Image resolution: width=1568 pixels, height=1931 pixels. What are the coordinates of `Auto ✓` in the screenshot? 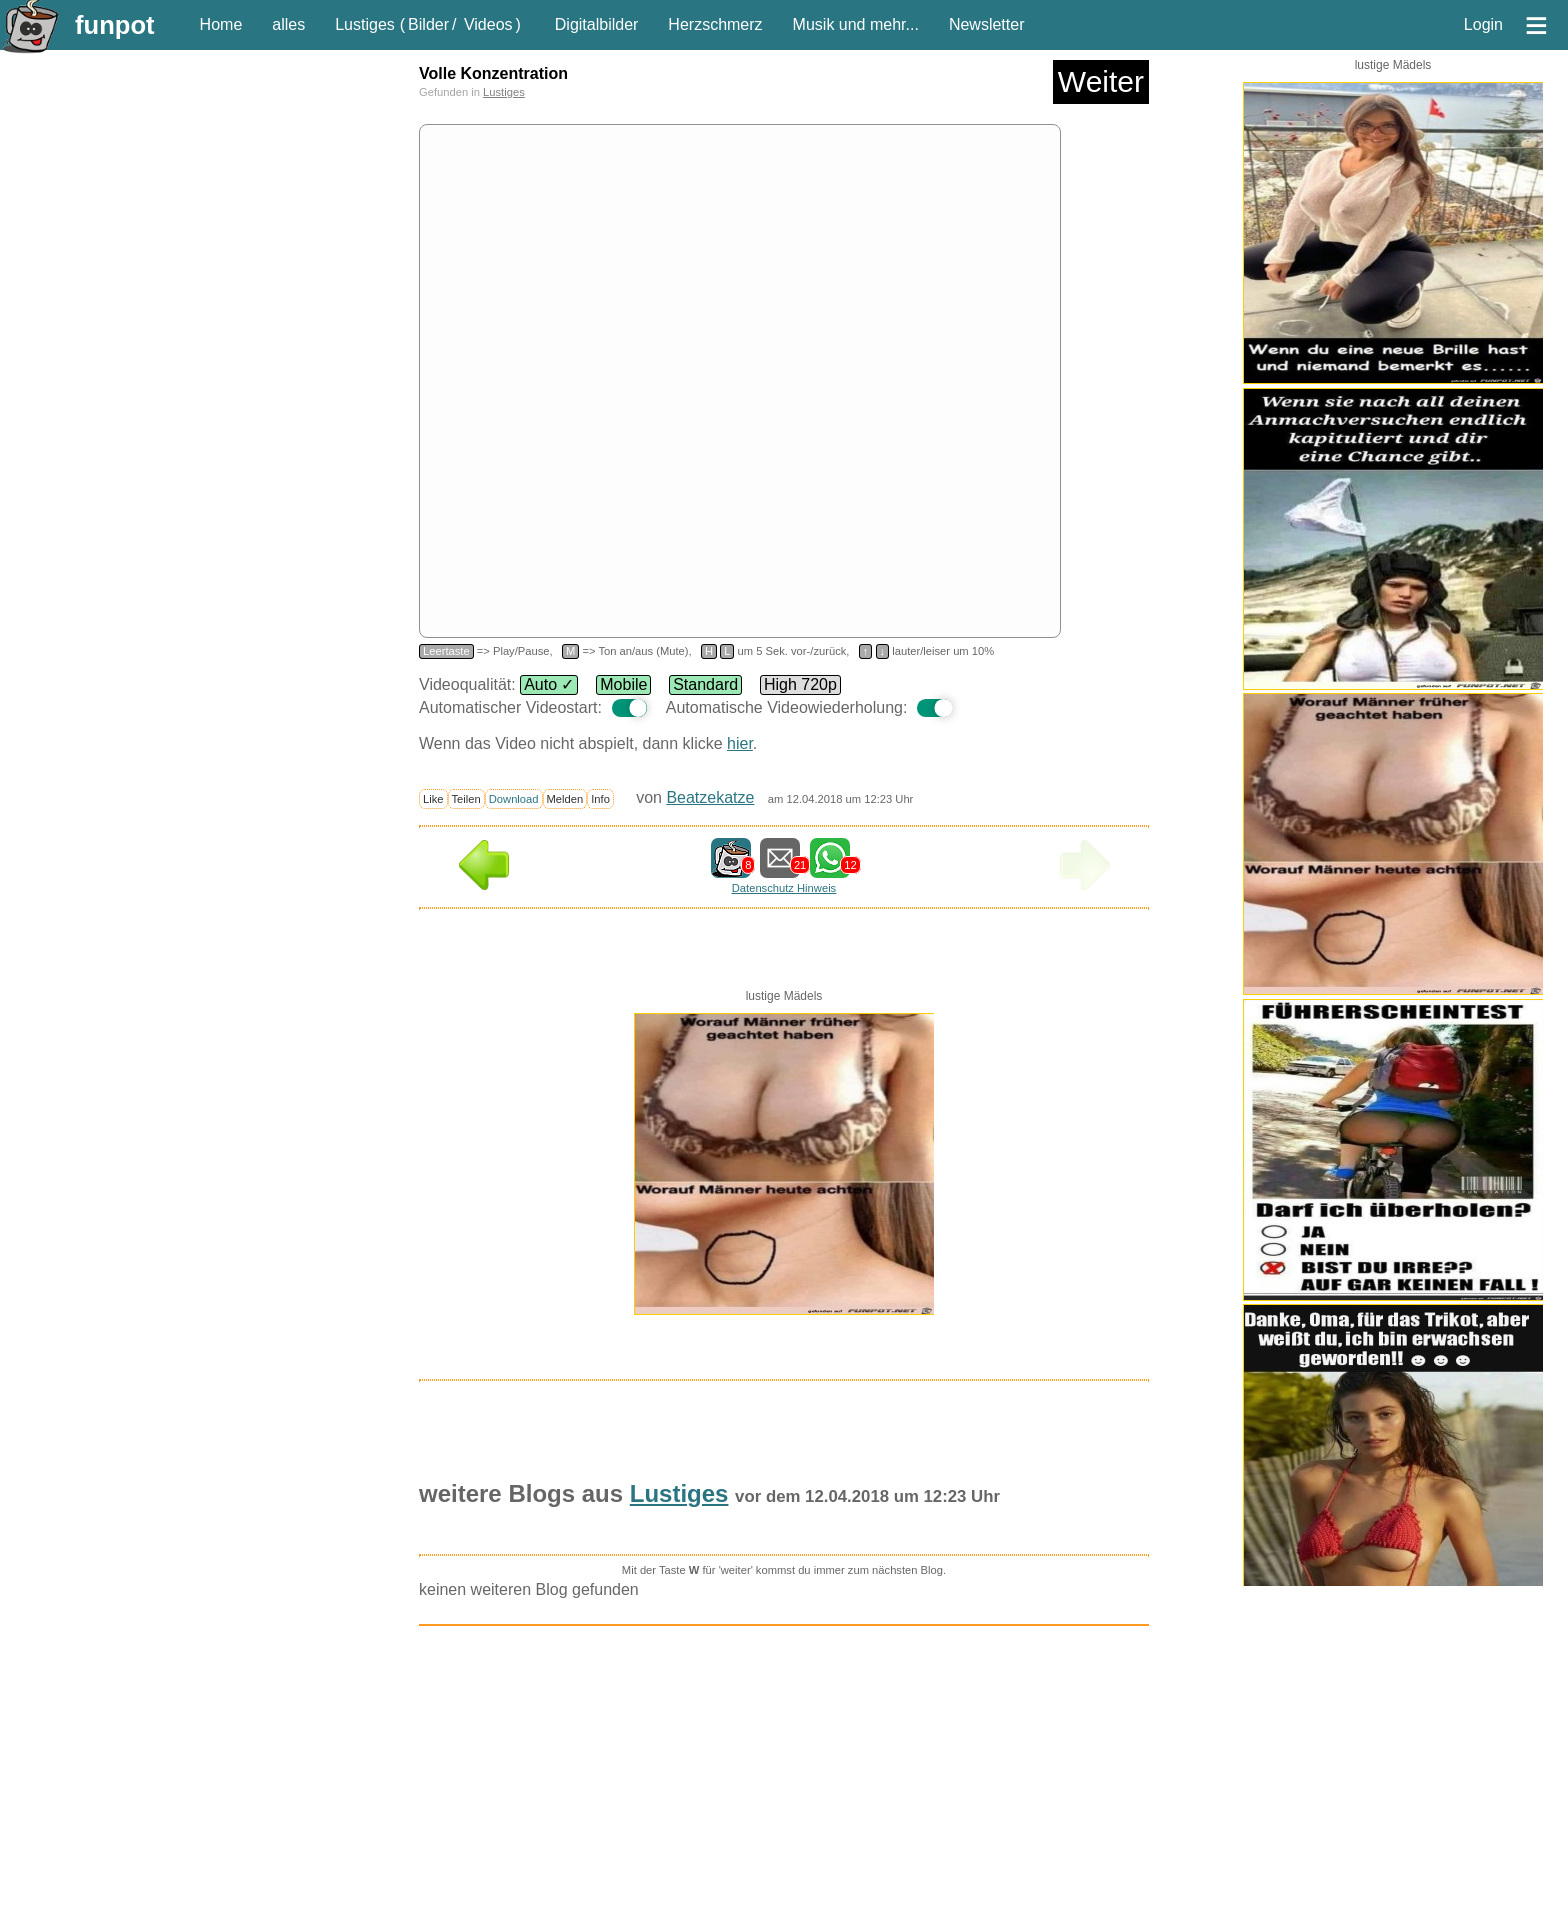 It's located at (549, 684).